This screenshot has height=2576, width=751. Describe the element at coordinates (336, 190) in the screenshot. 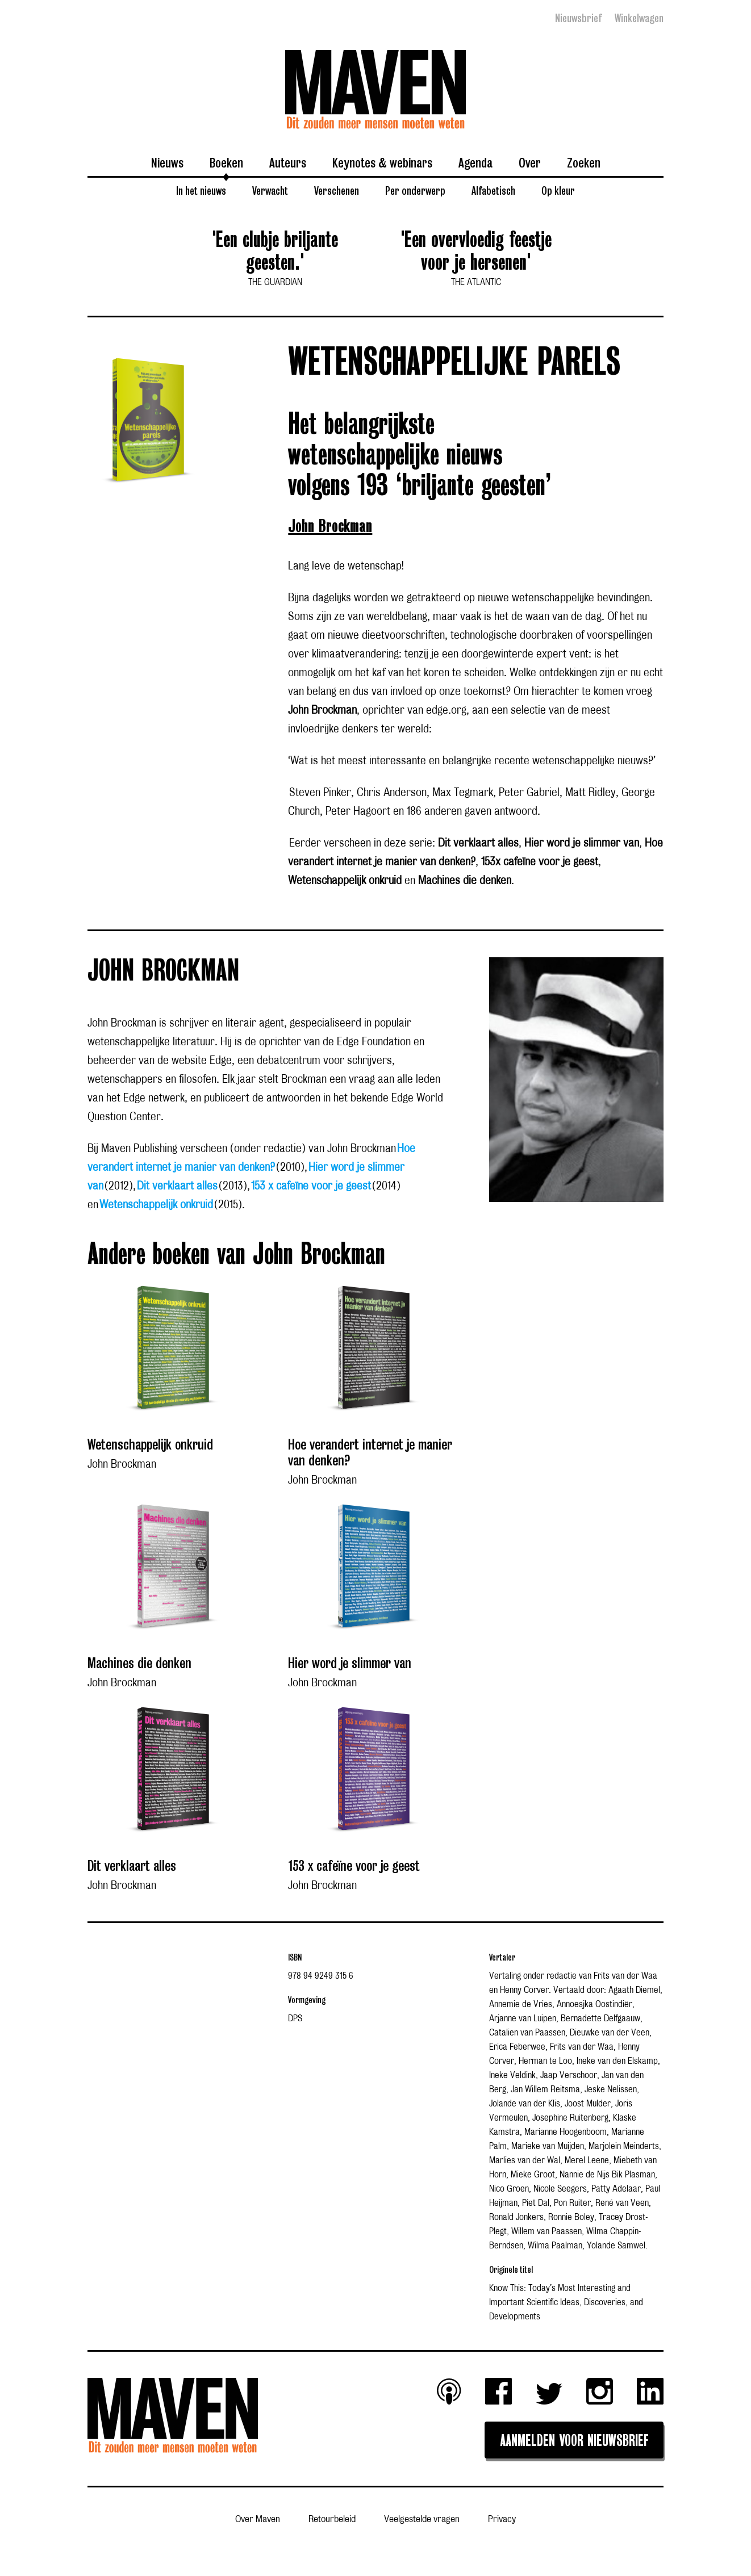

I see `Verschenen` at that location.